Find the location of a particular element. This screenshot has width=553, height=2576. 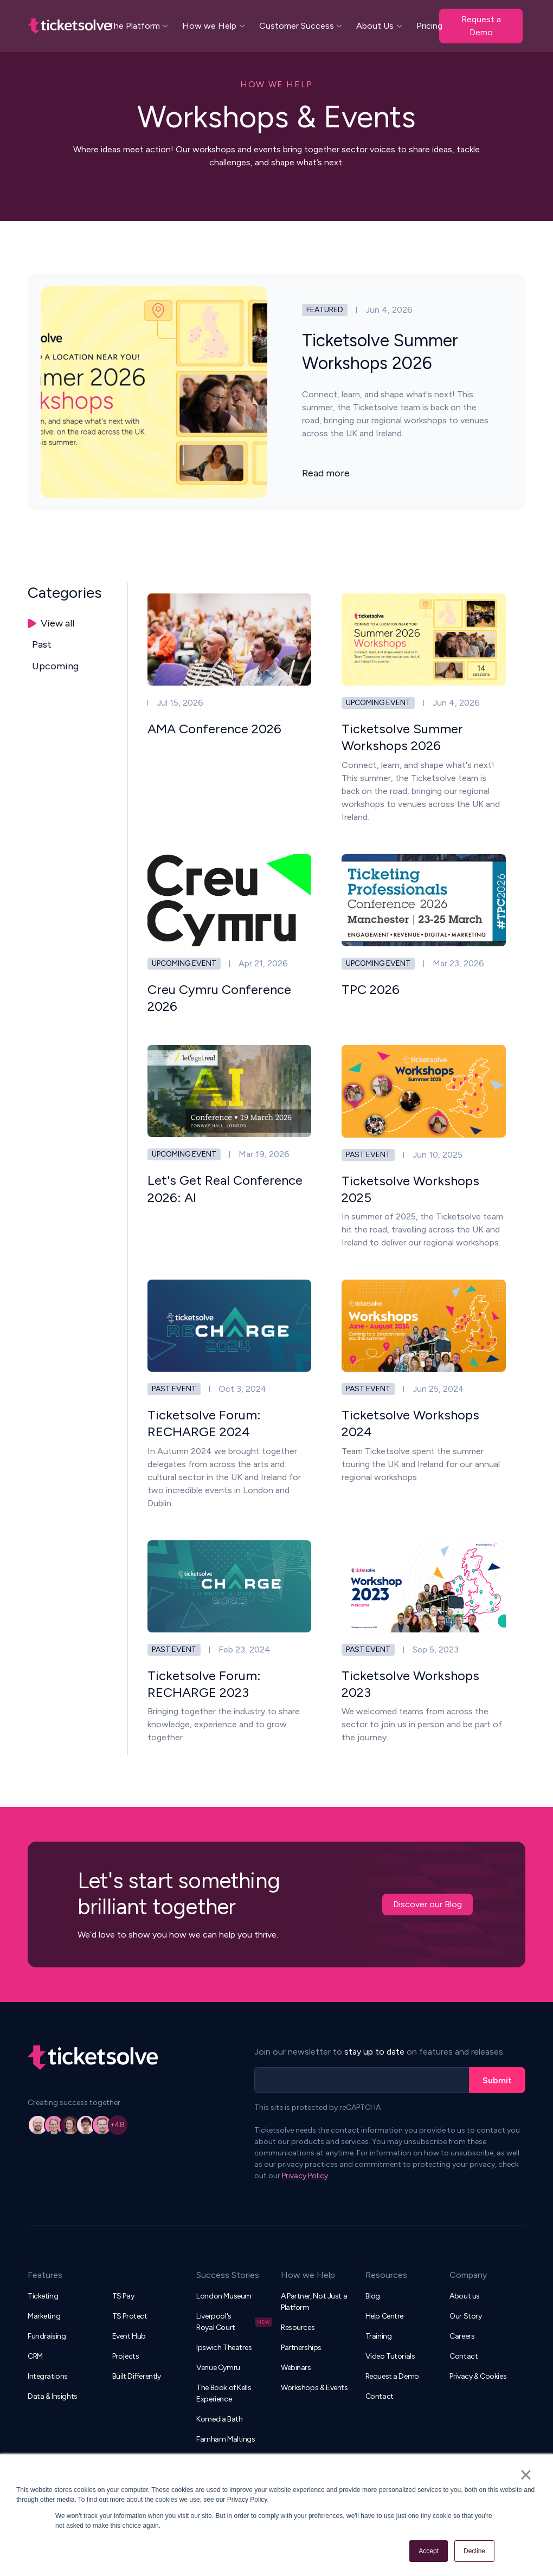

Training is located at coordinates (378, 2336).